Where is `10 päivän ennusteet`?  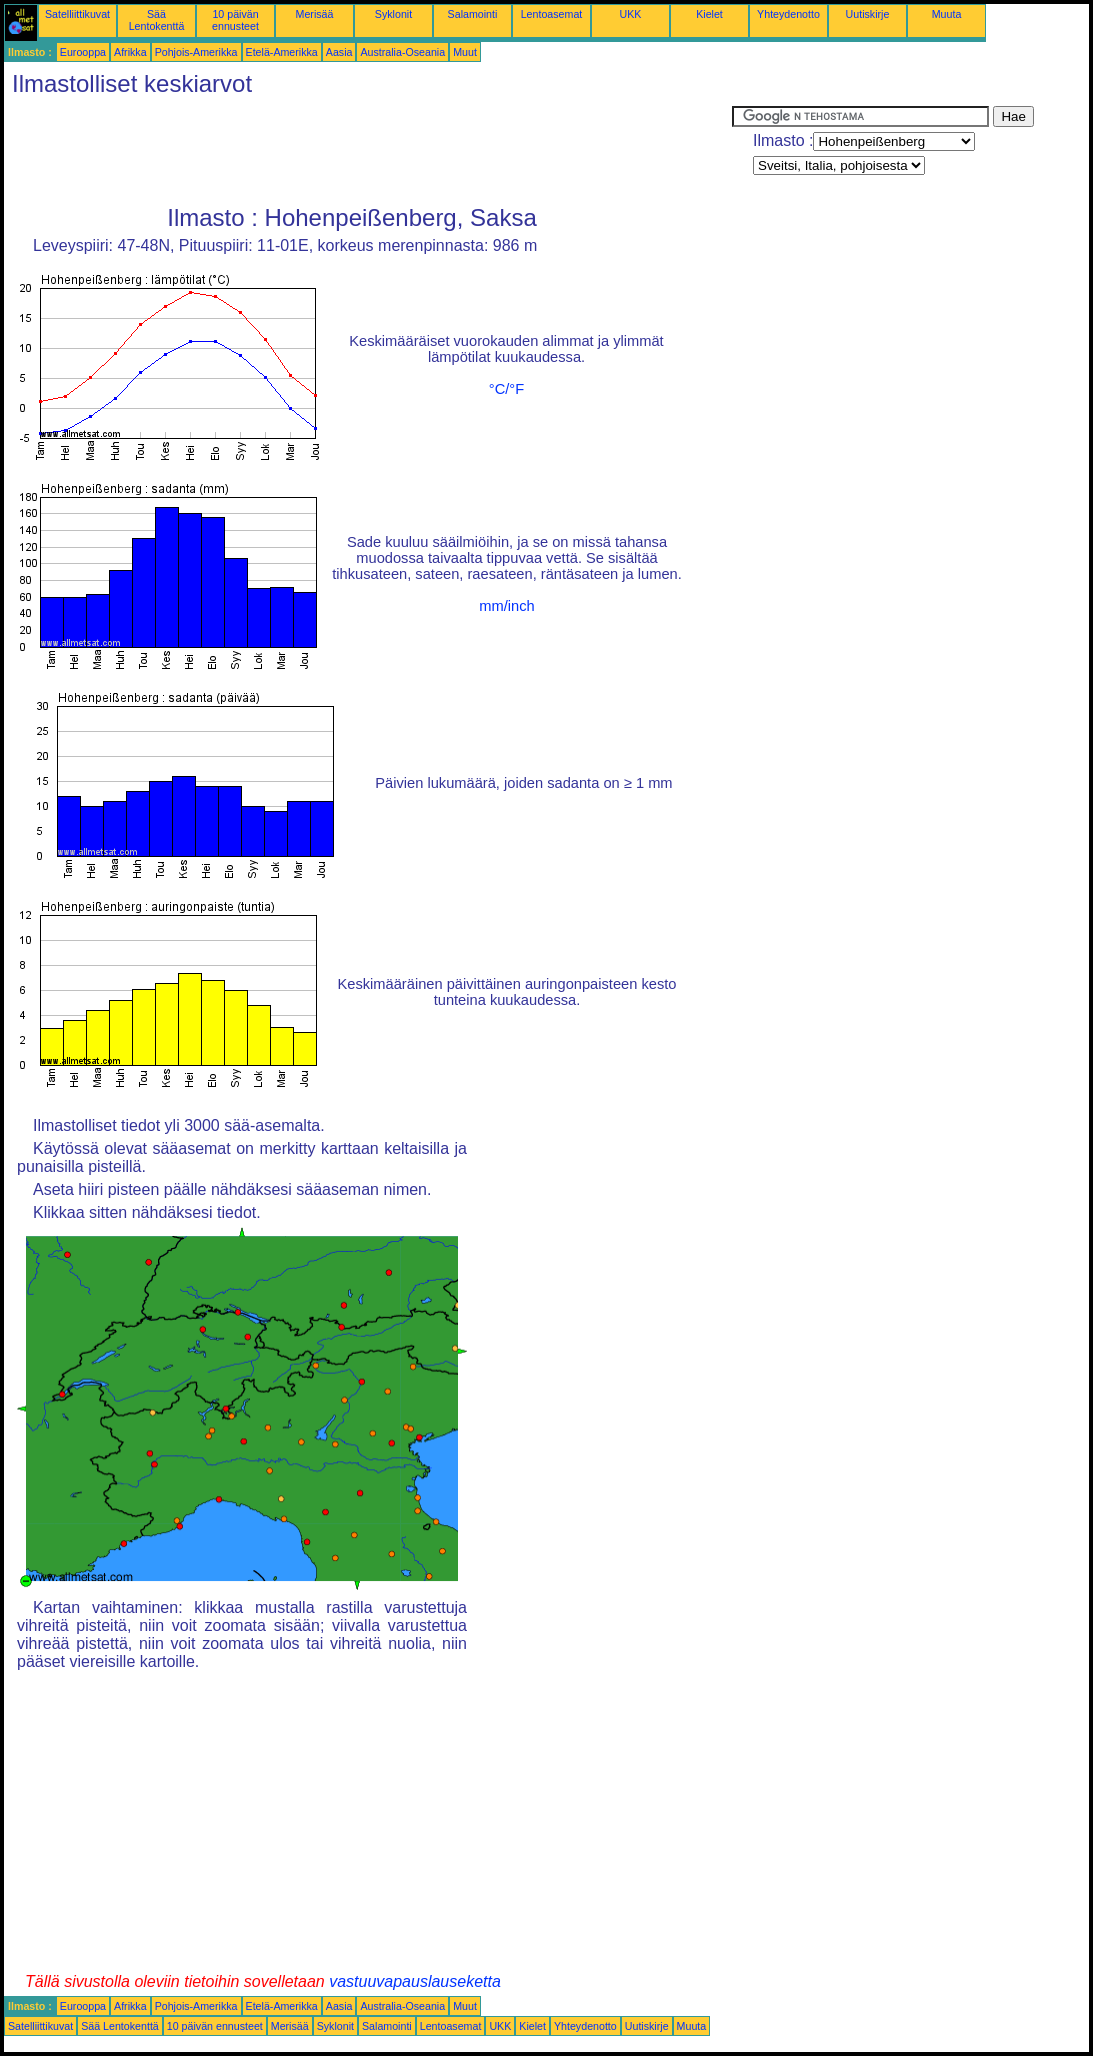 10 päivän ennusteet is located at coordinates (235, 20).